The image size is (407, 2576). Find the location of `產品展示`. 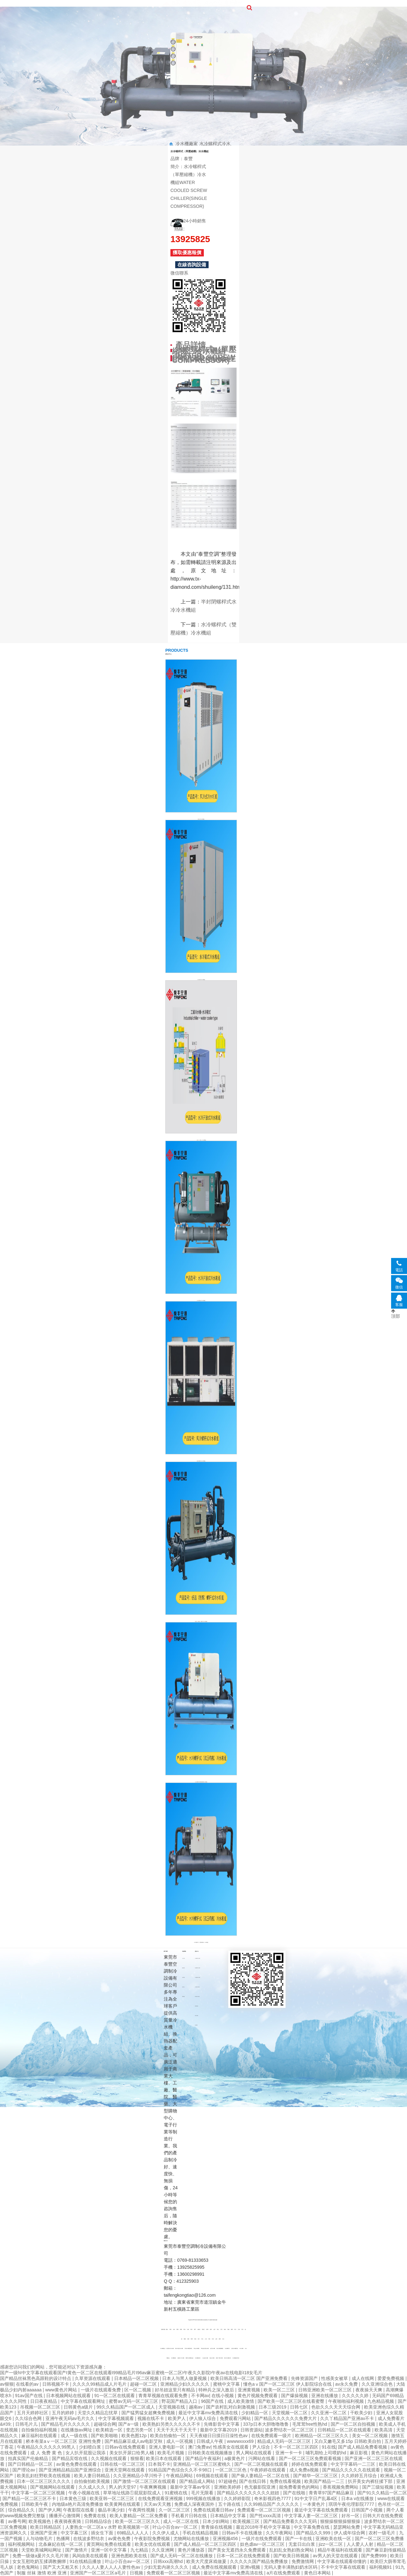

產品展示 is located at coordinates (184, 2).